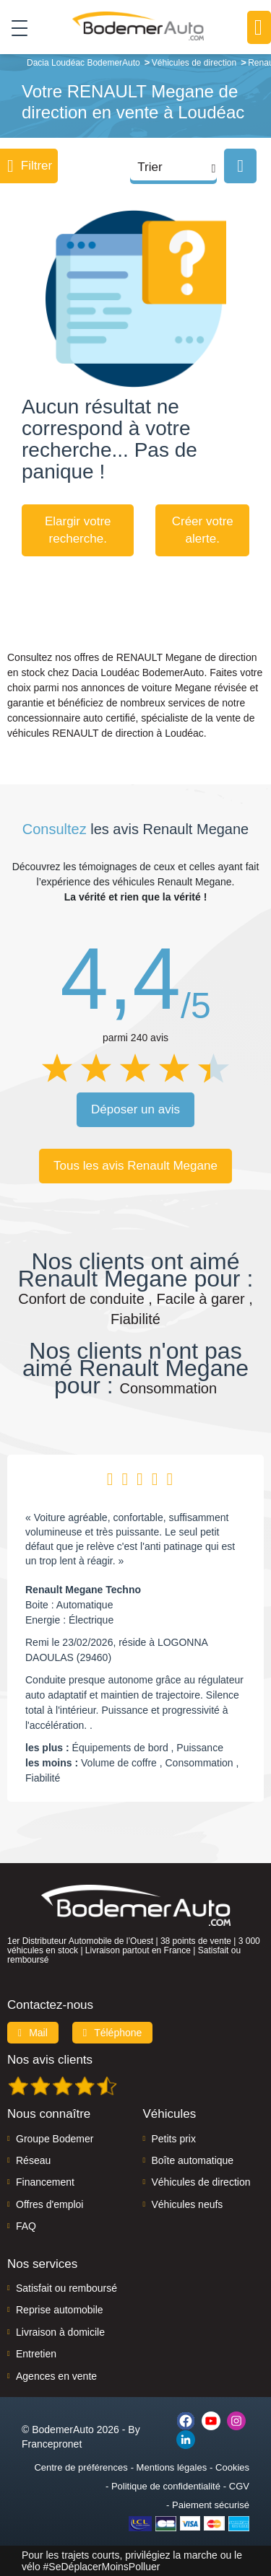 The height and width of the screenshot is (2576, 271). I want to click on [Toggle navigation], so click(14, 27).